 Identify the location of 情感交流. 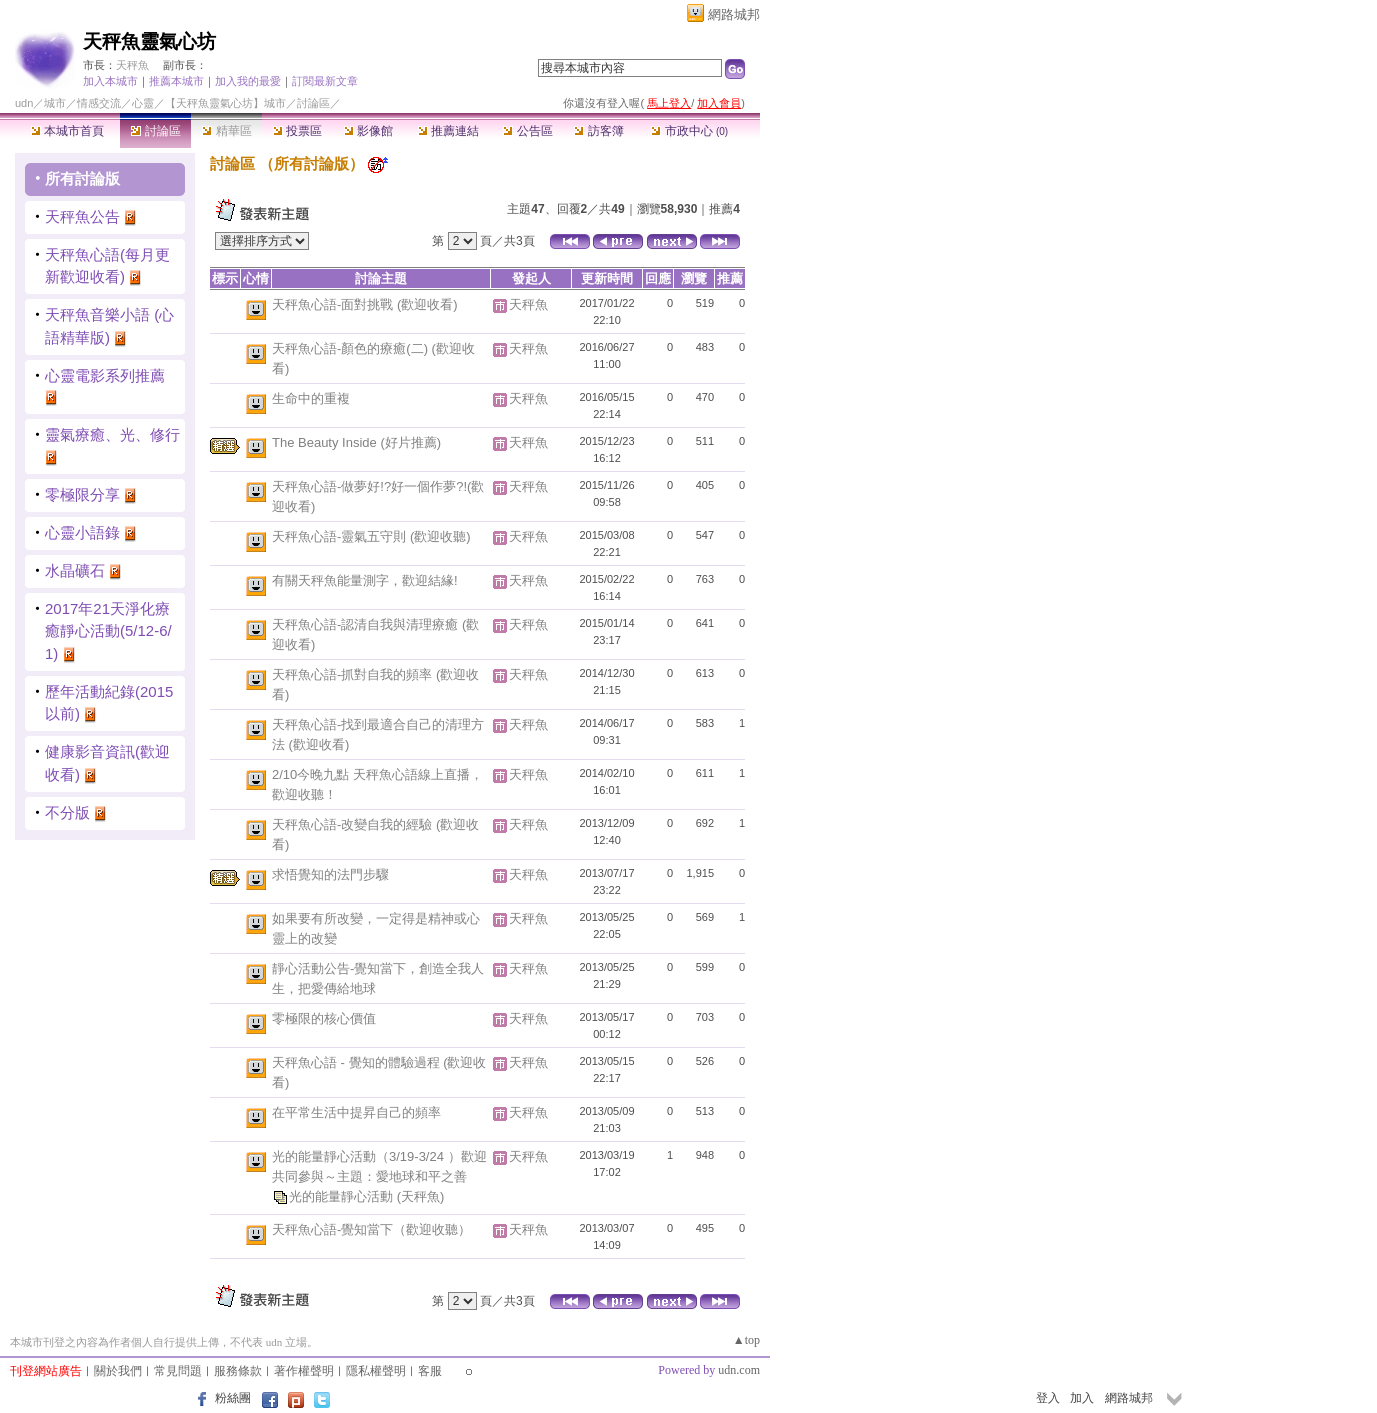
(99, 103).